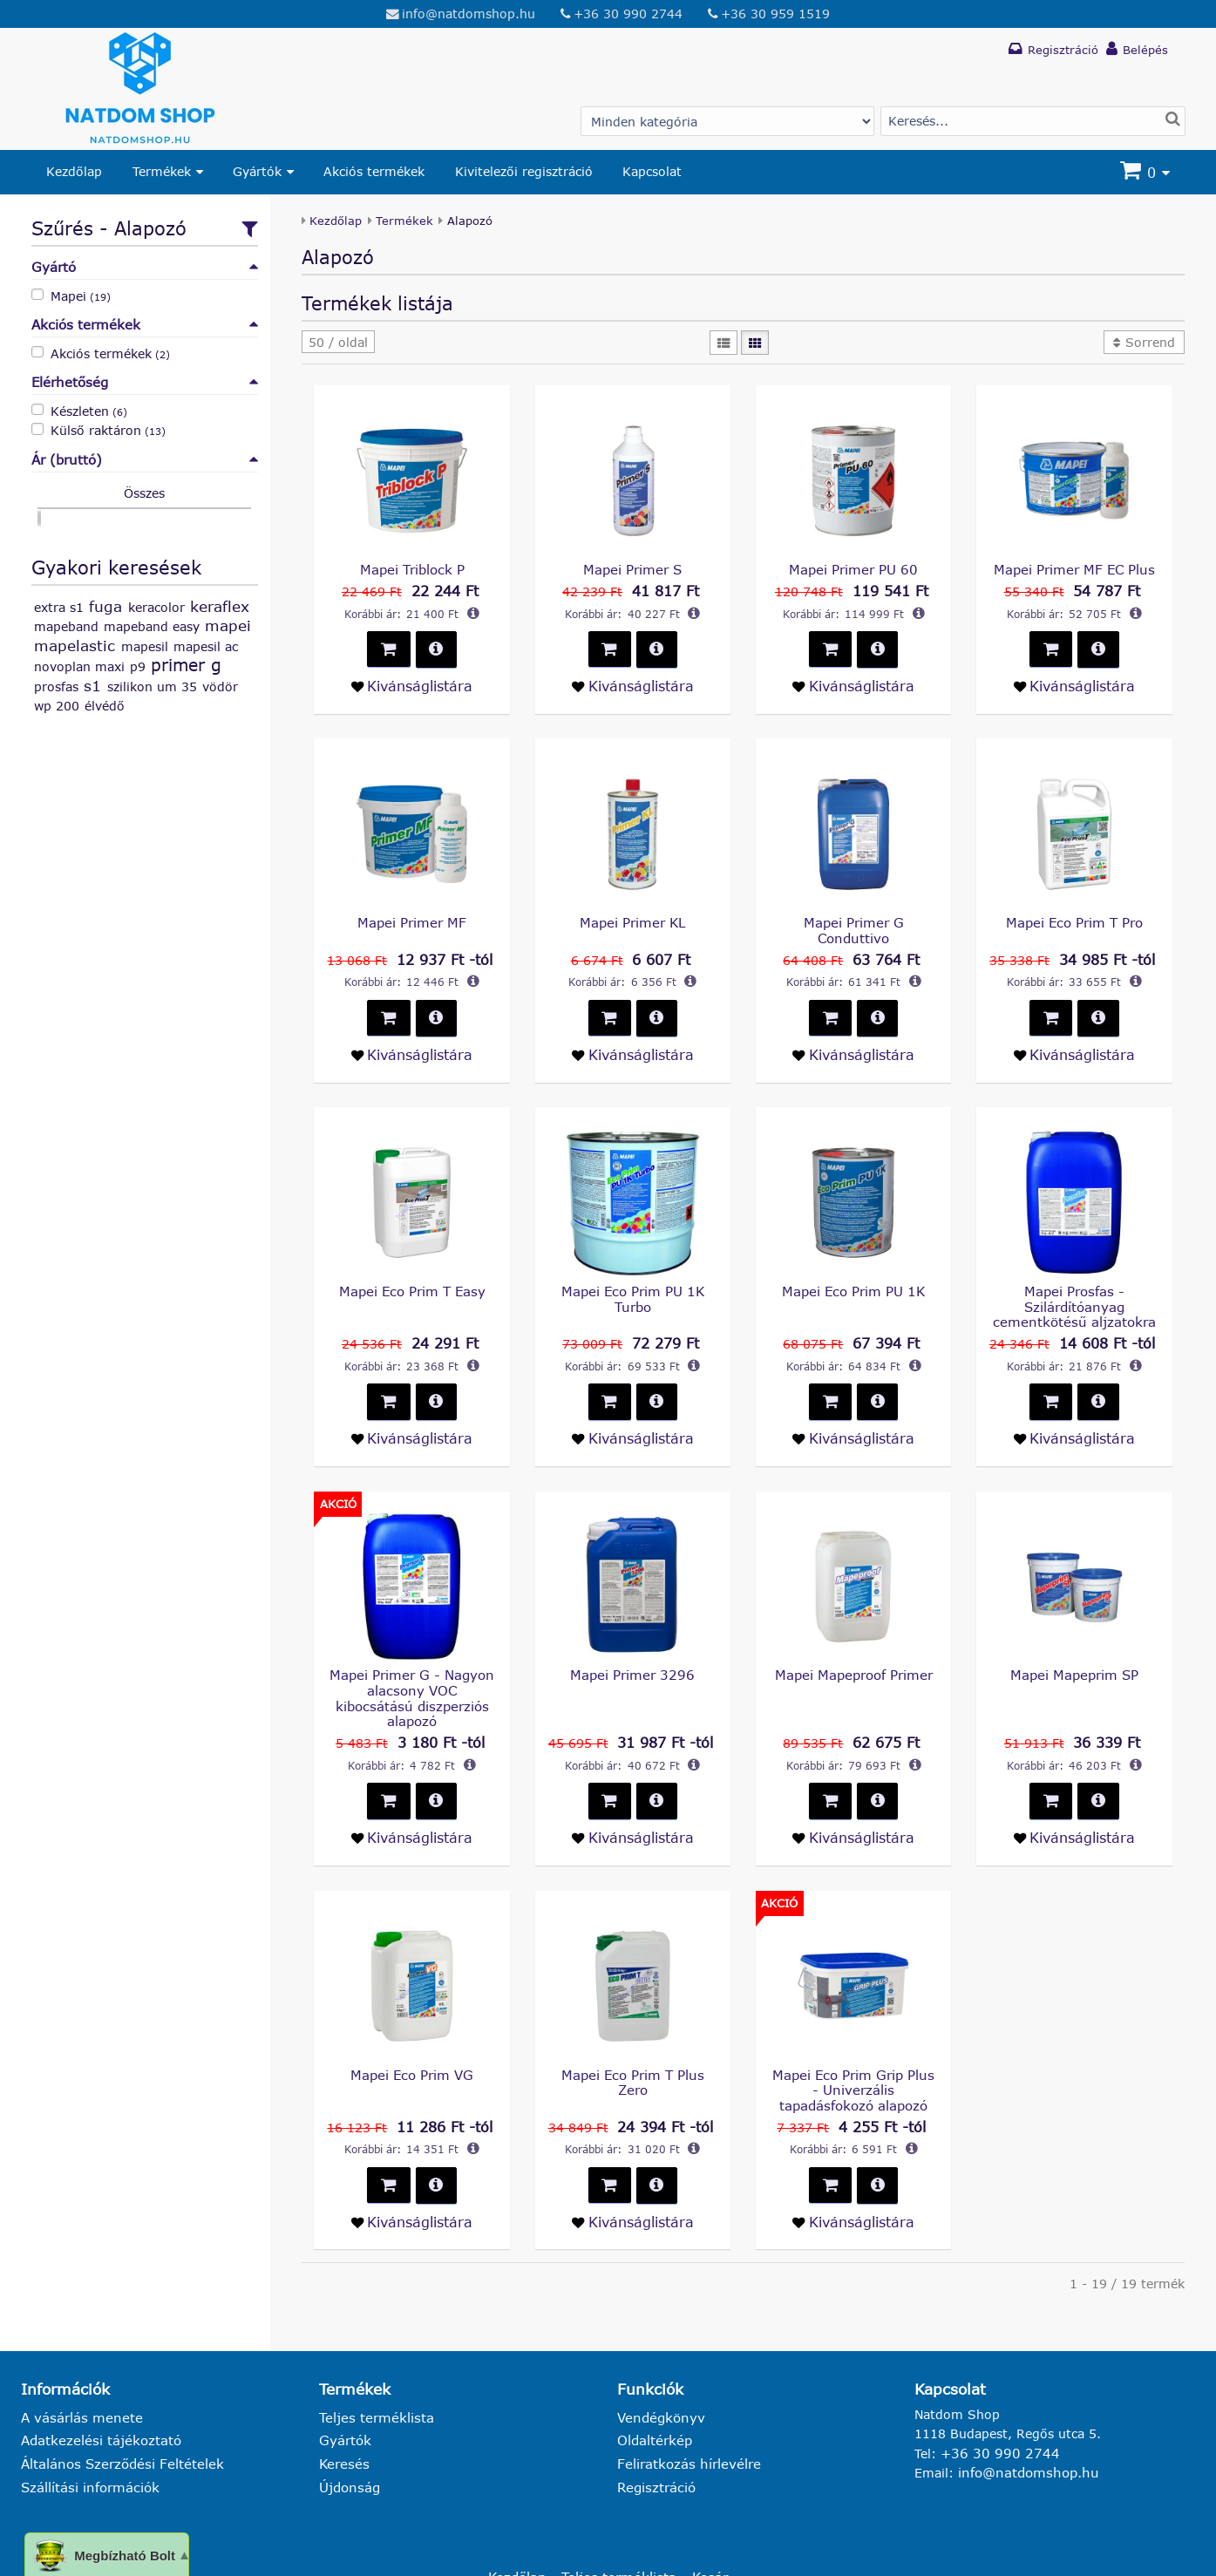 This screenshot has height=2576, width=1216. Describe the element at coordinates (116, 2410) in the screenshot. I see `Általános Szerződési Feltételek` at that location.